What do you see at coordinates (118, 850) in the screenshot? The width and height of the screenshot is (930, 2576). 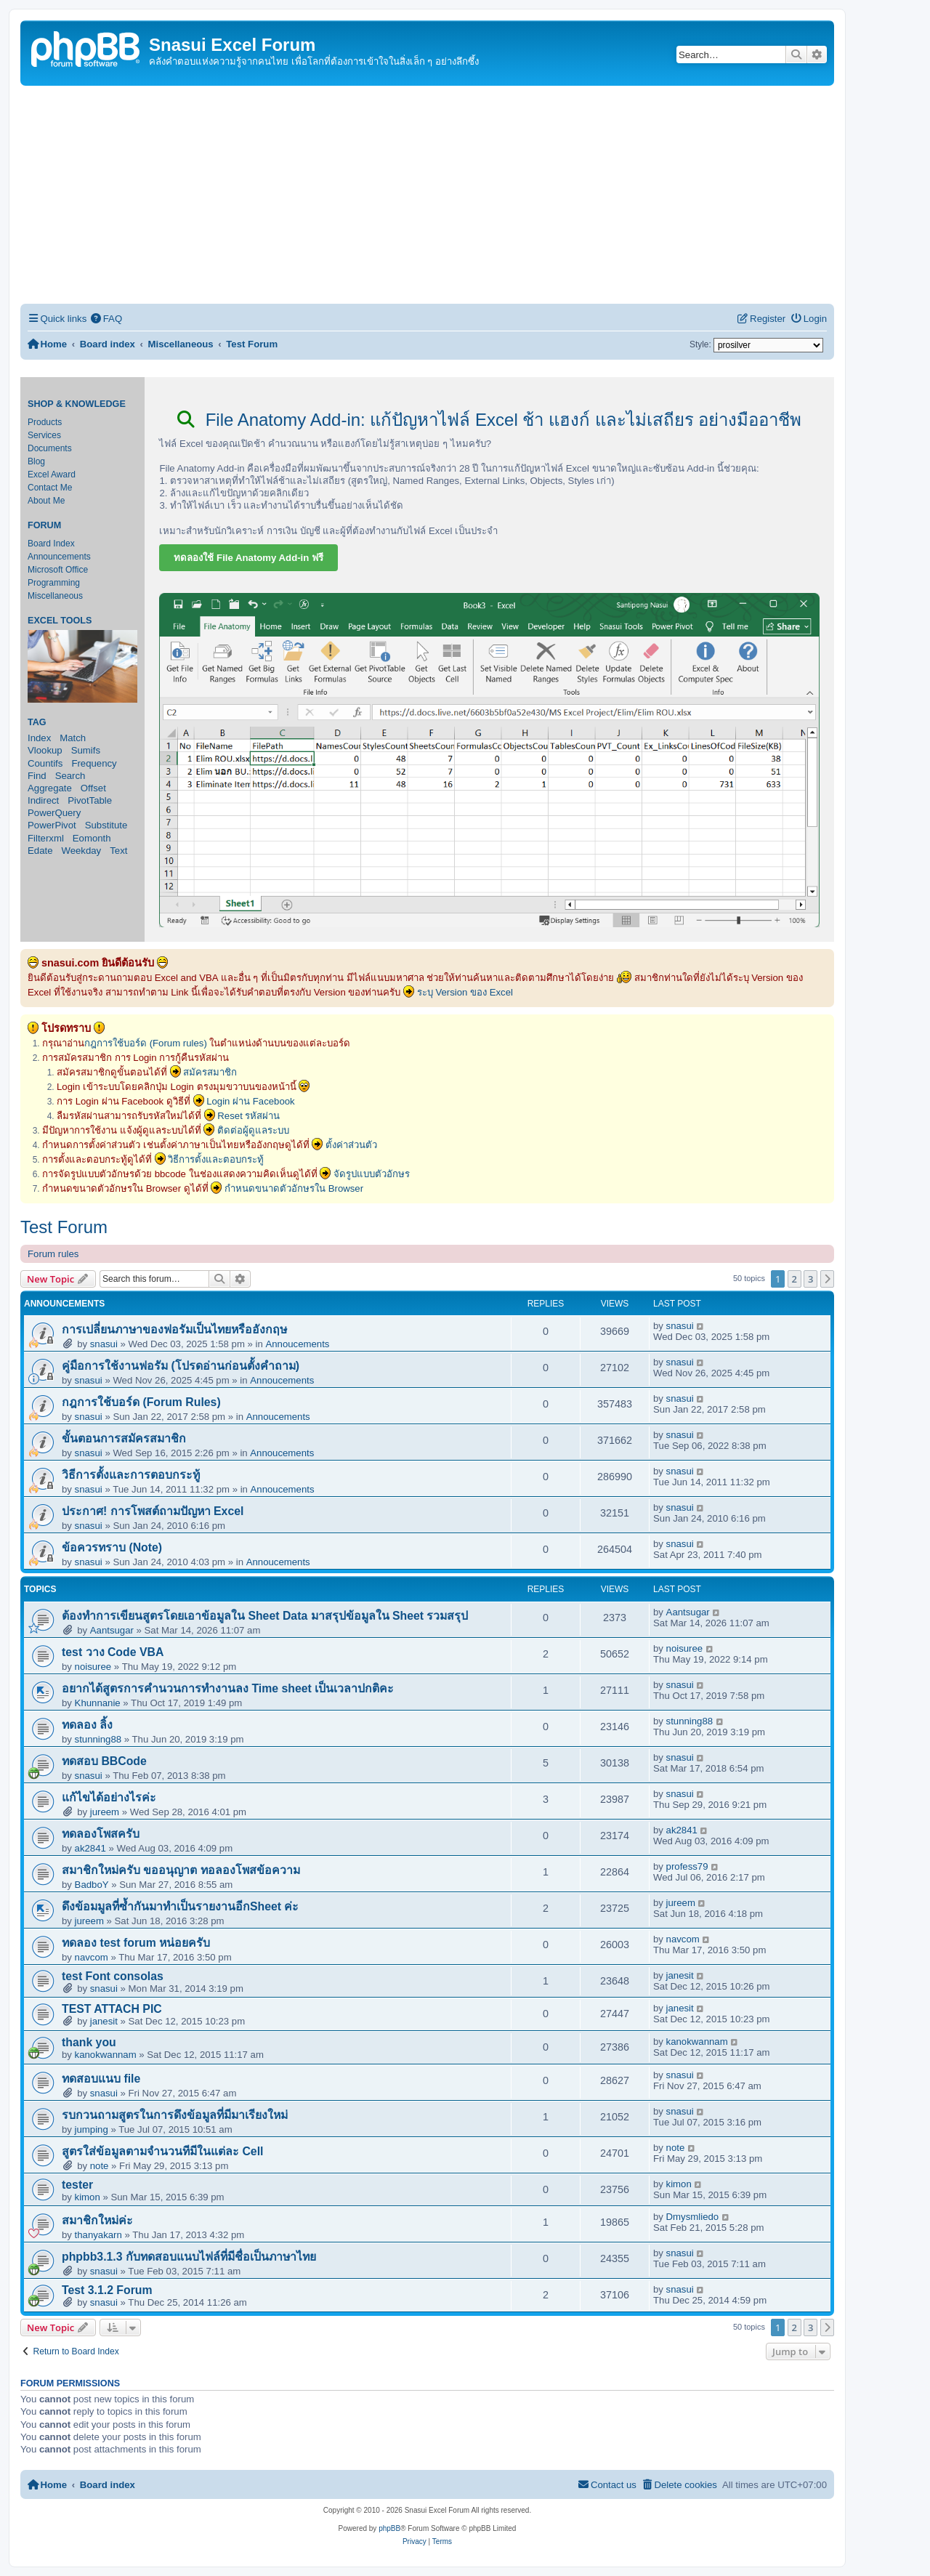 I see `Text` at bounding box center [118, 850].